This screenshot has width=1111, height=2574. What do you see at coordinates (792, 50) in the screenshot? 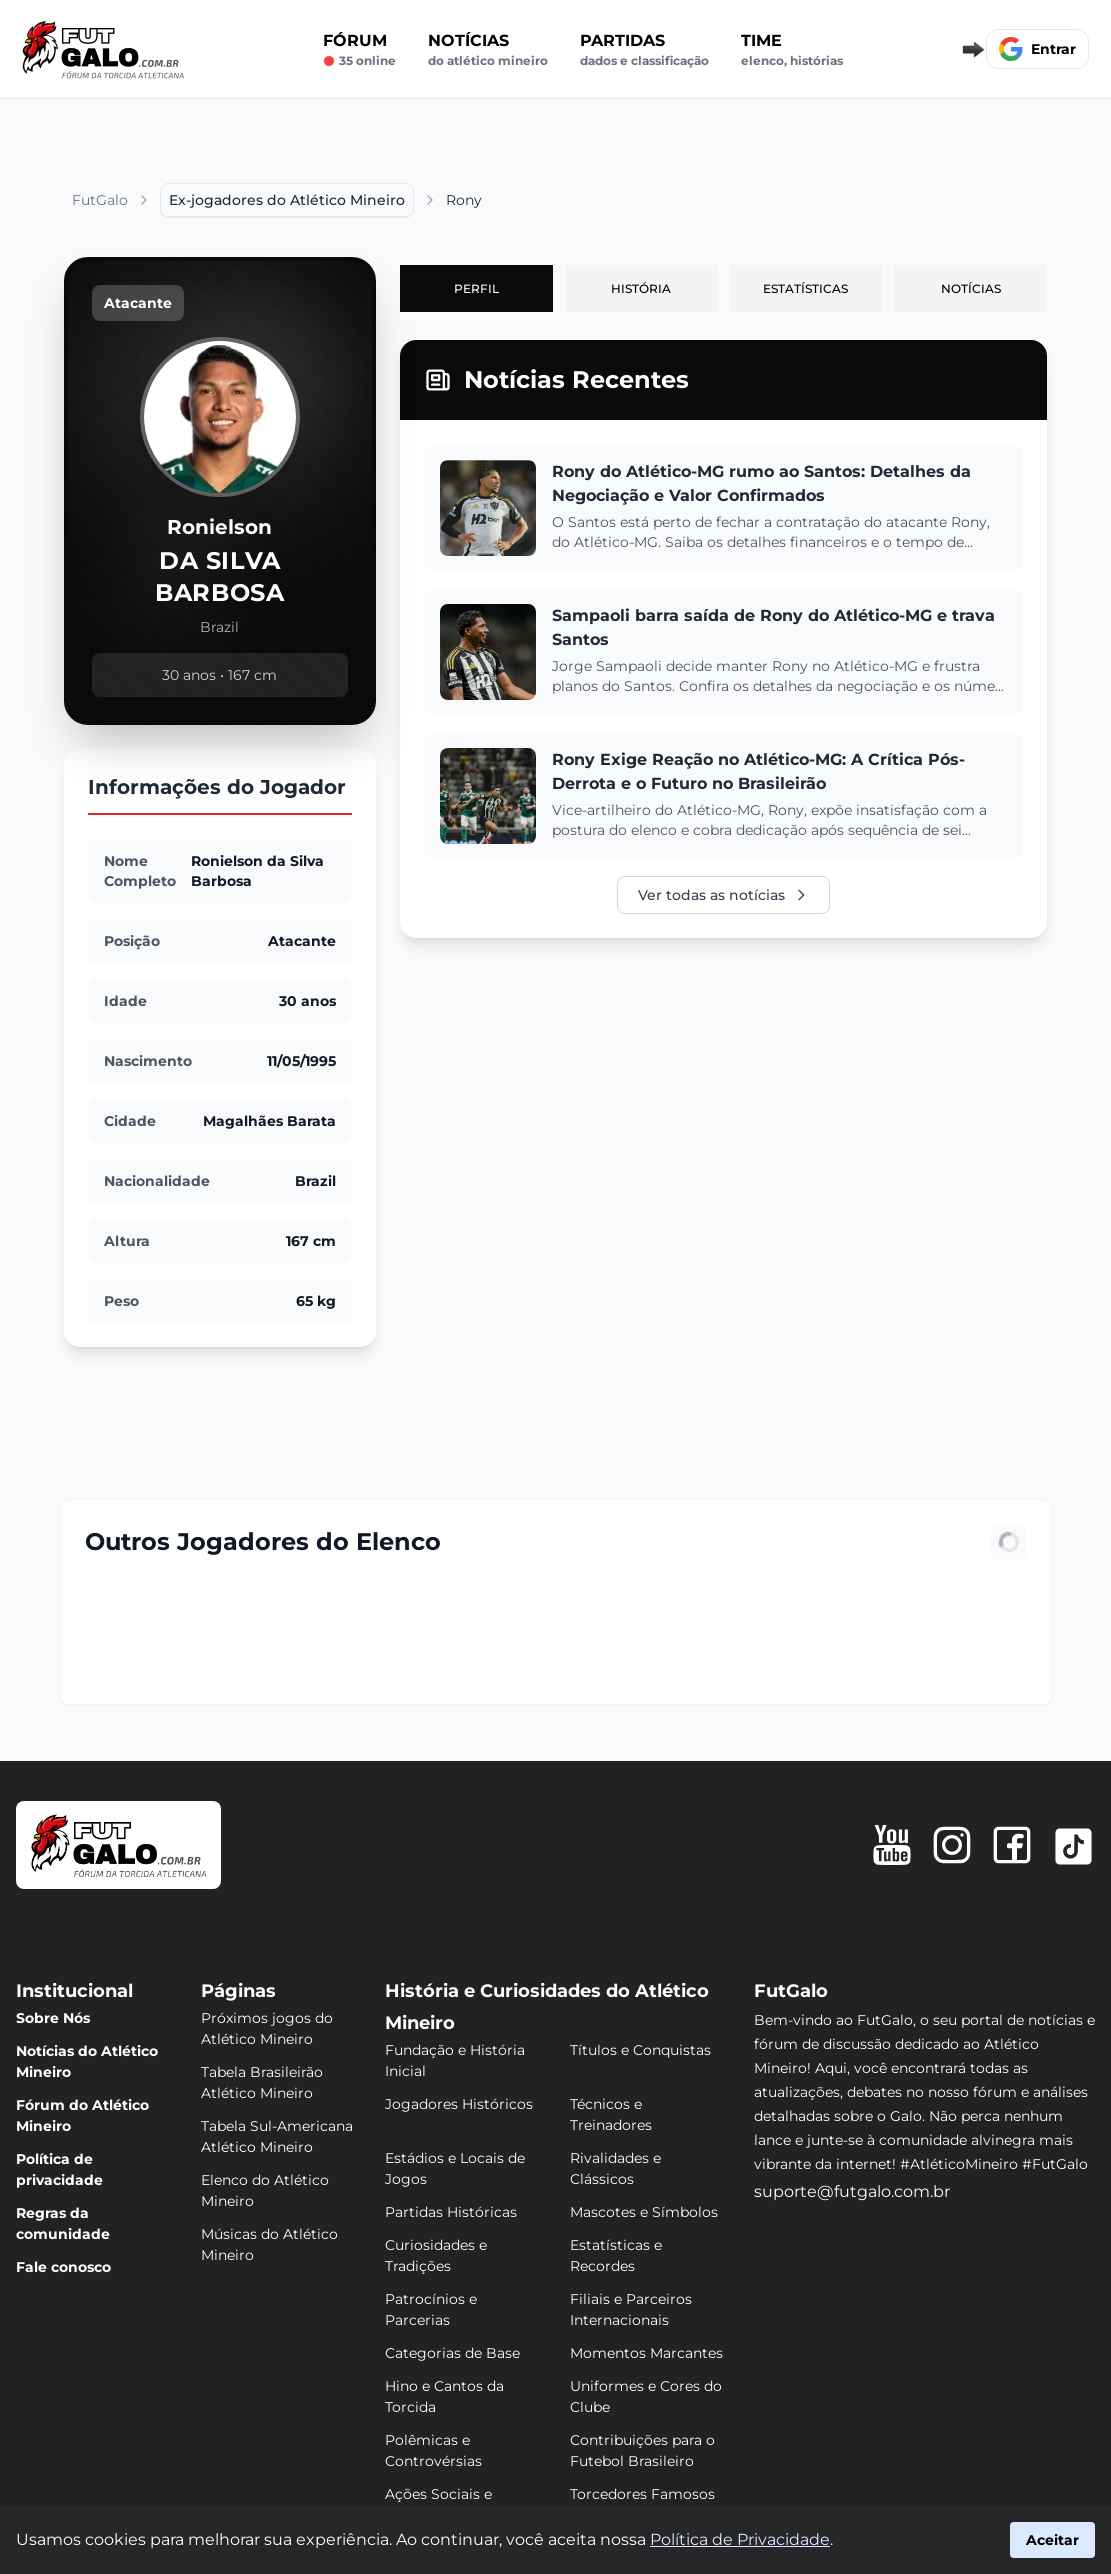
I see `Time` at bounding box center [792, 50].